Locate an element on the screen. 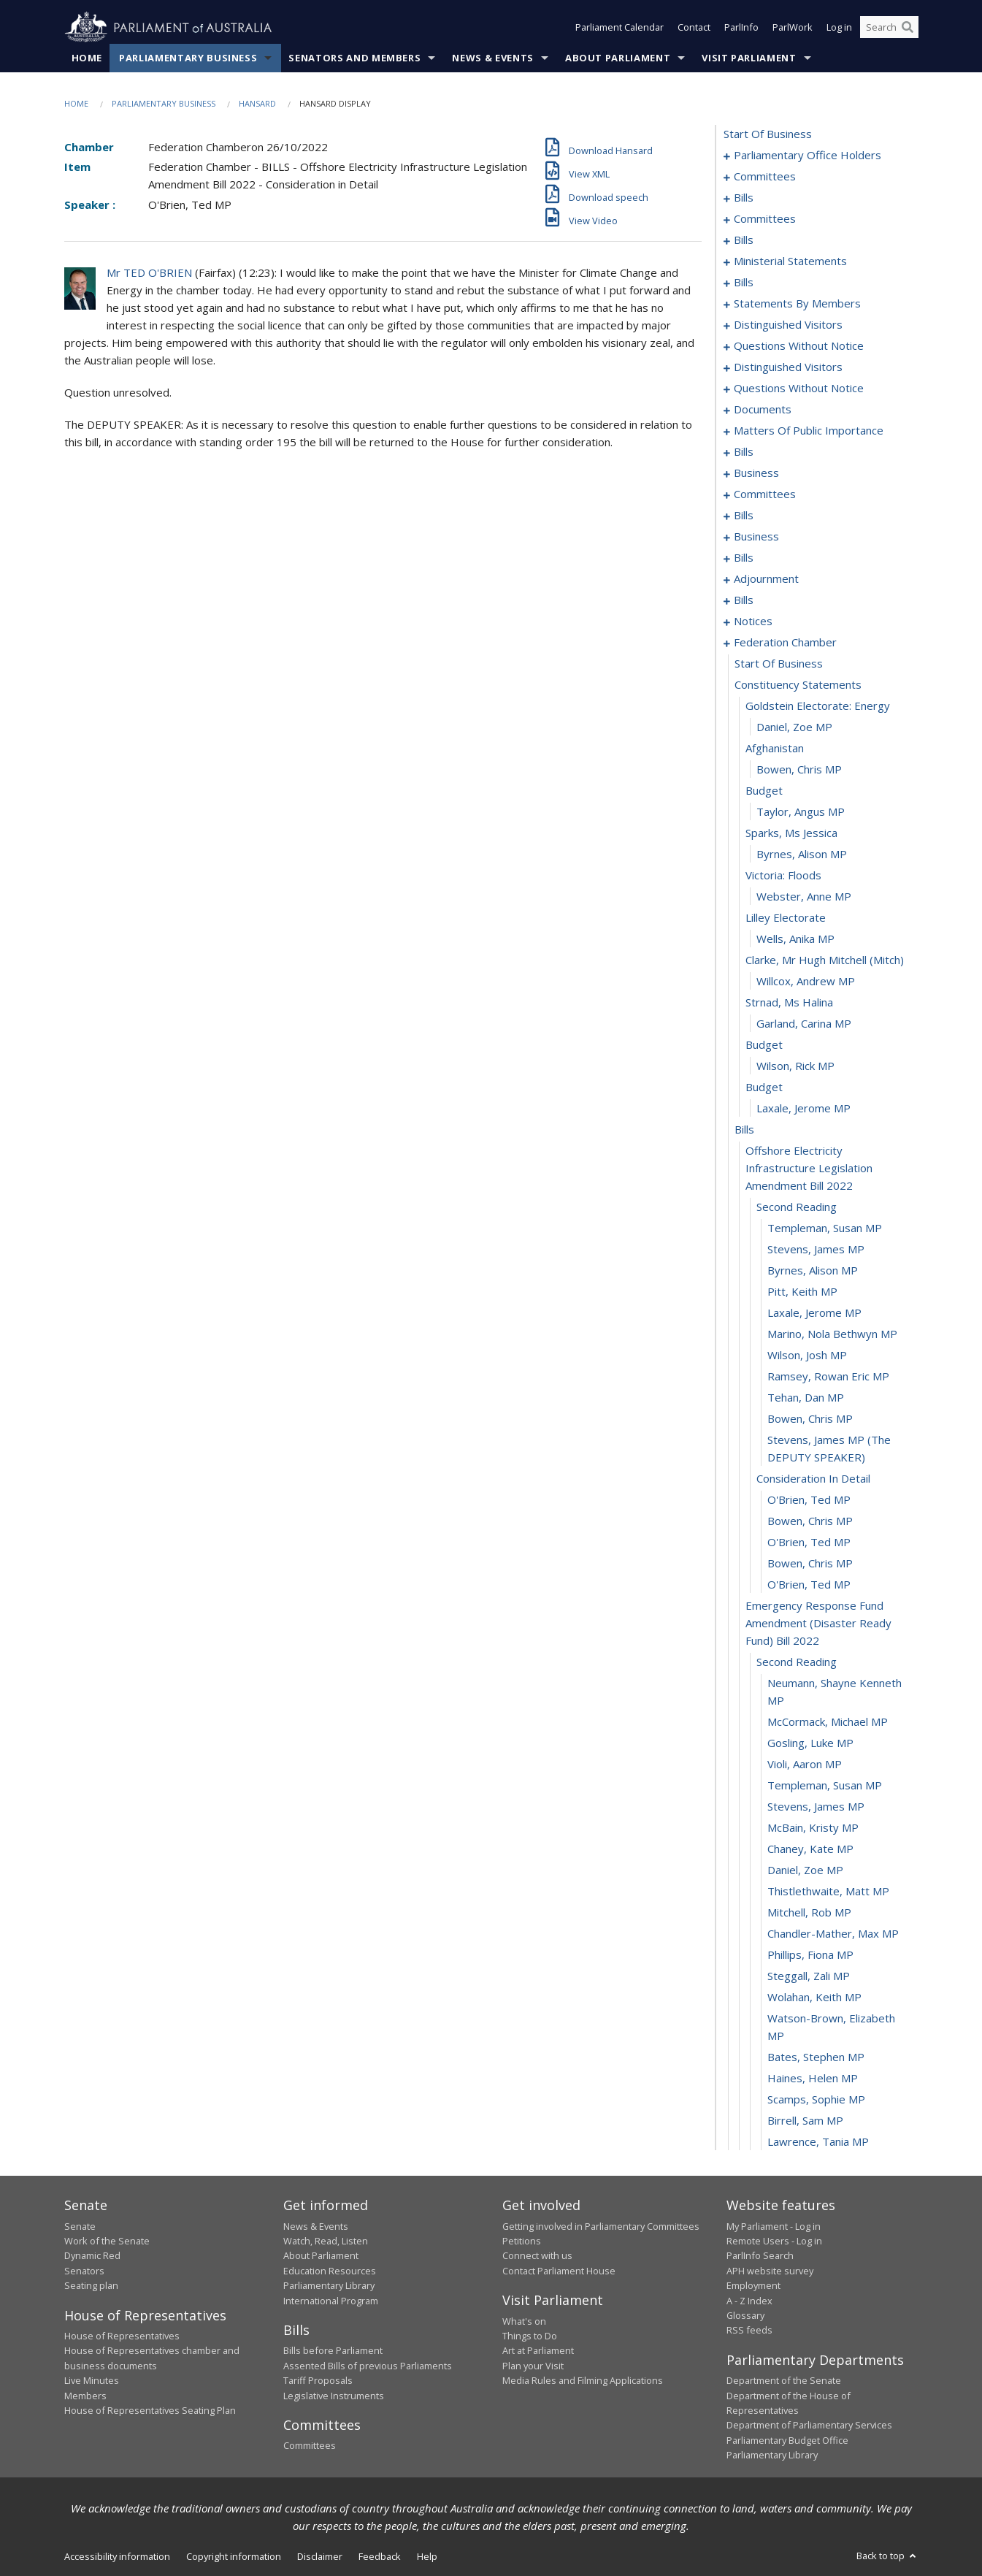 This screenshot has height=2576, width=982. budget [0266] is located at coordinates (764, 1087).